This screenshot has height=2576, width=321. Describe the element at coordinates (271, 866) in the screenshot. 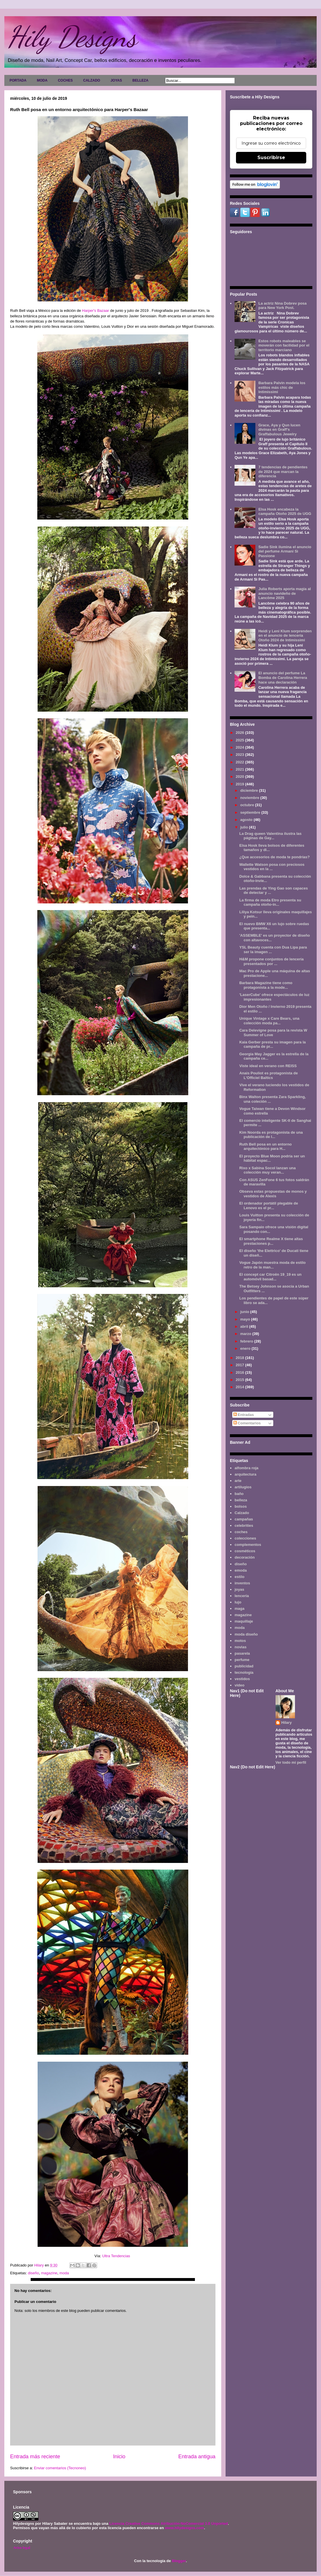

I see `Wallette Watson posa con preciosos vestidos en la ...` at that location.